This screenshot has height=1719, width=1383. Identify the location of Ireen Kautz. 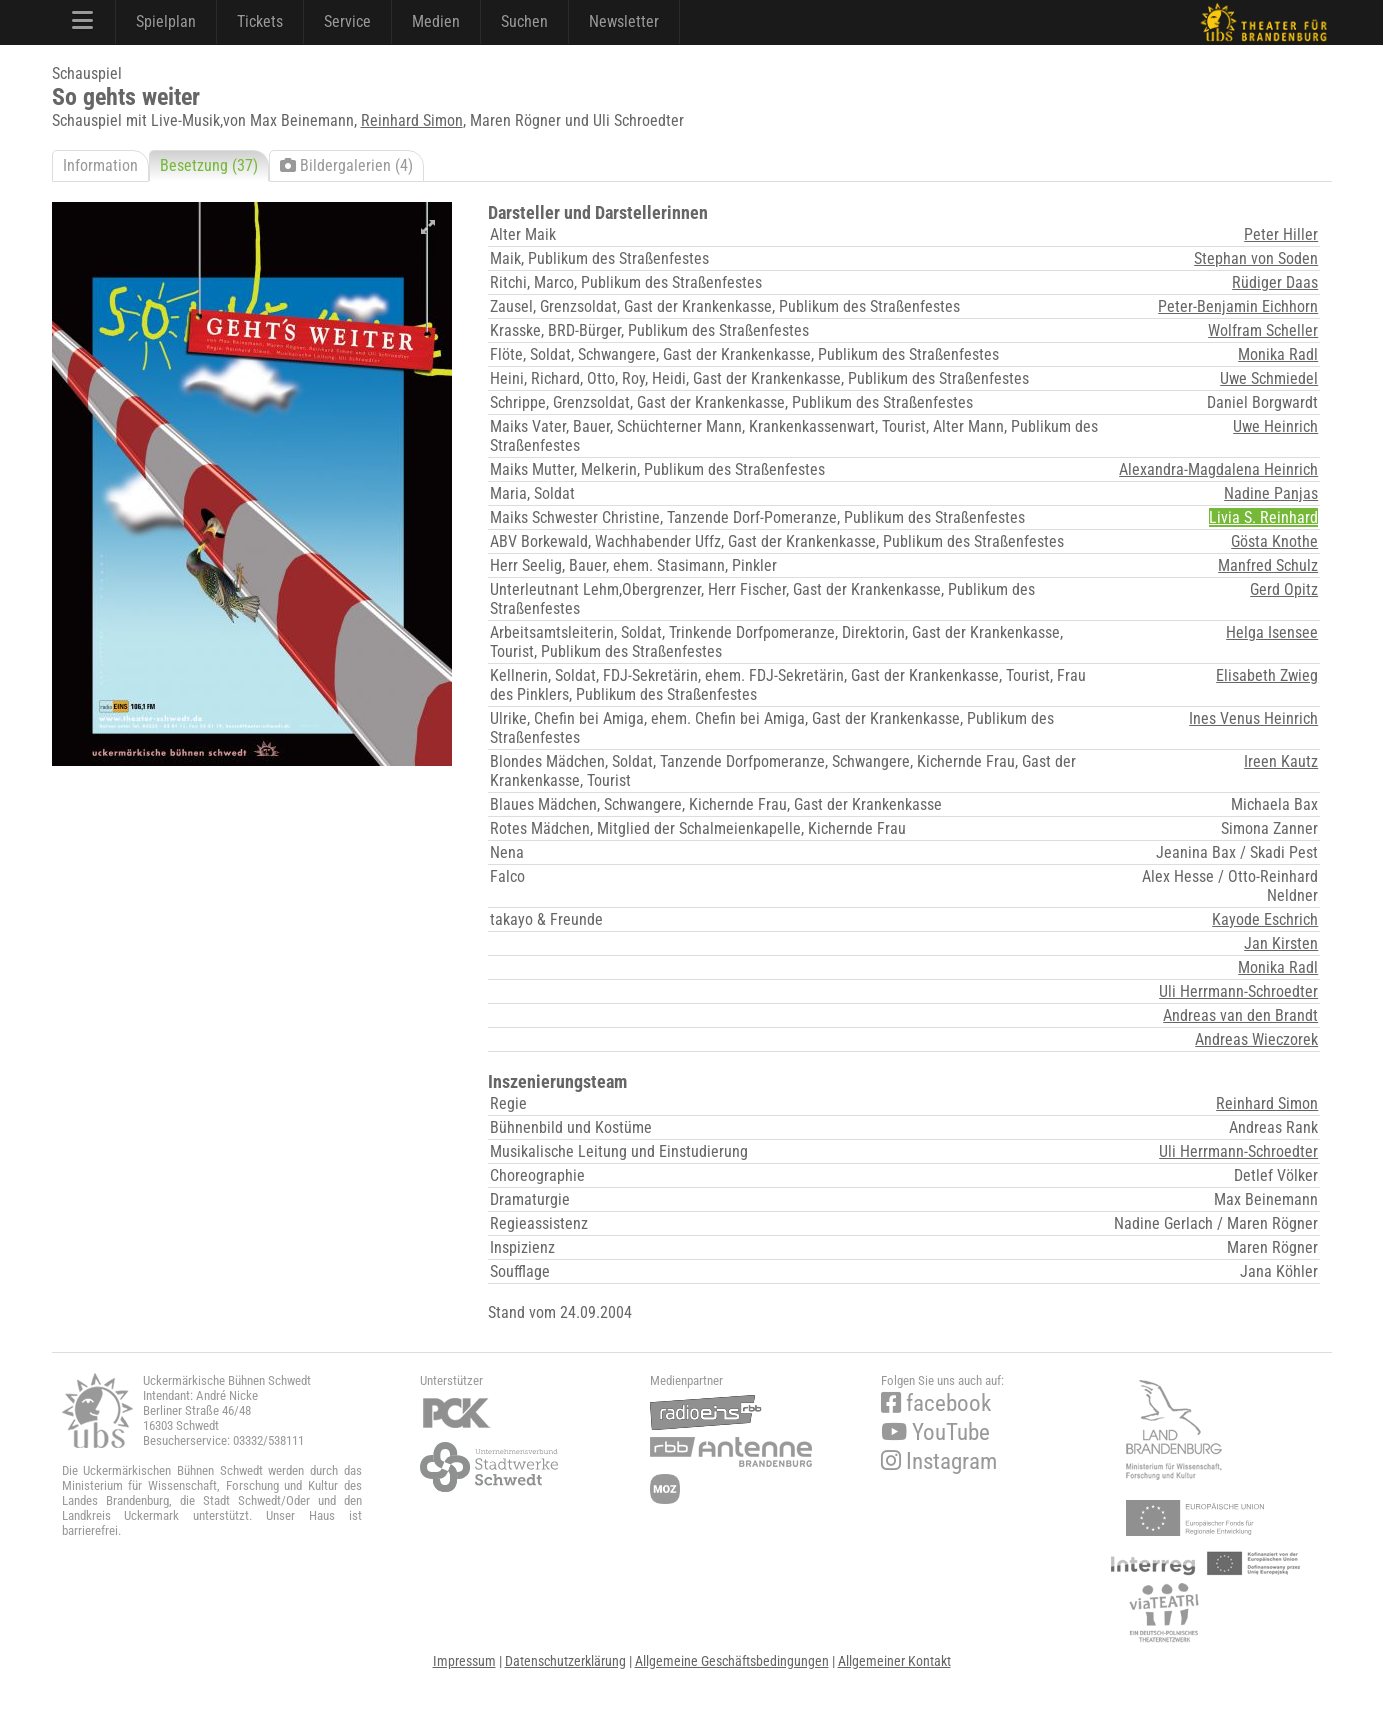
(1281, 761).